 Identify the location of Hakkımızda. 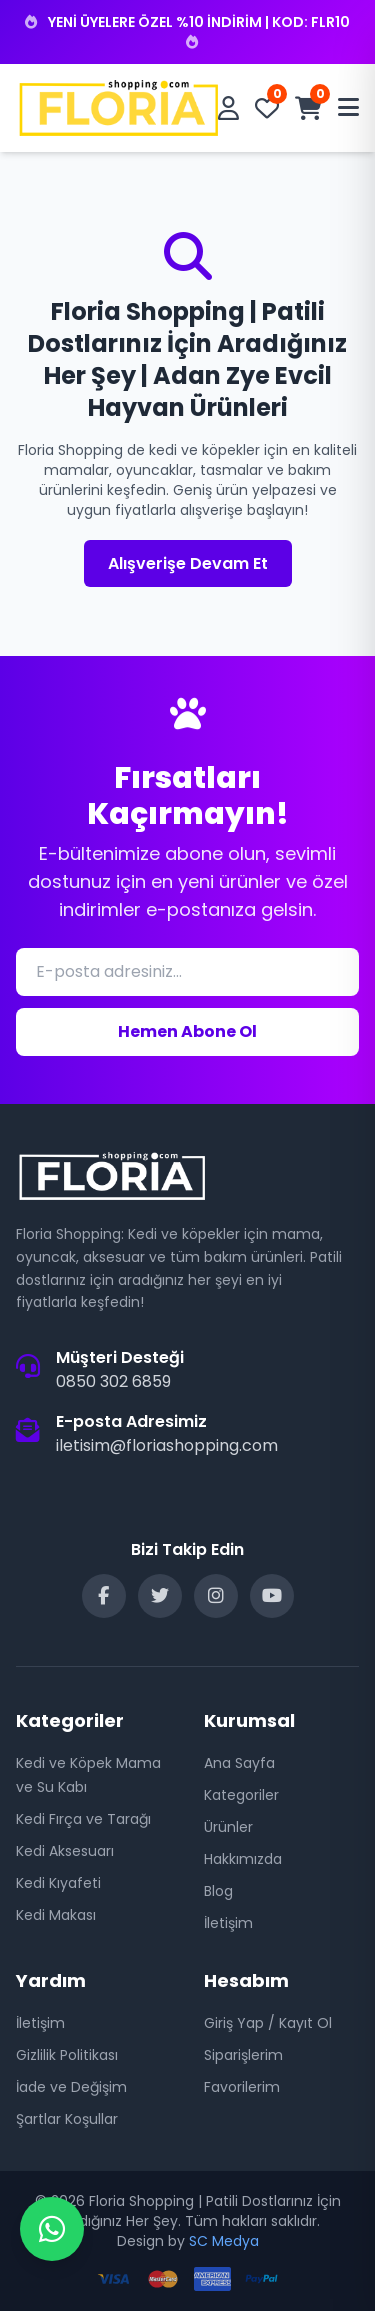
(243, 1859).